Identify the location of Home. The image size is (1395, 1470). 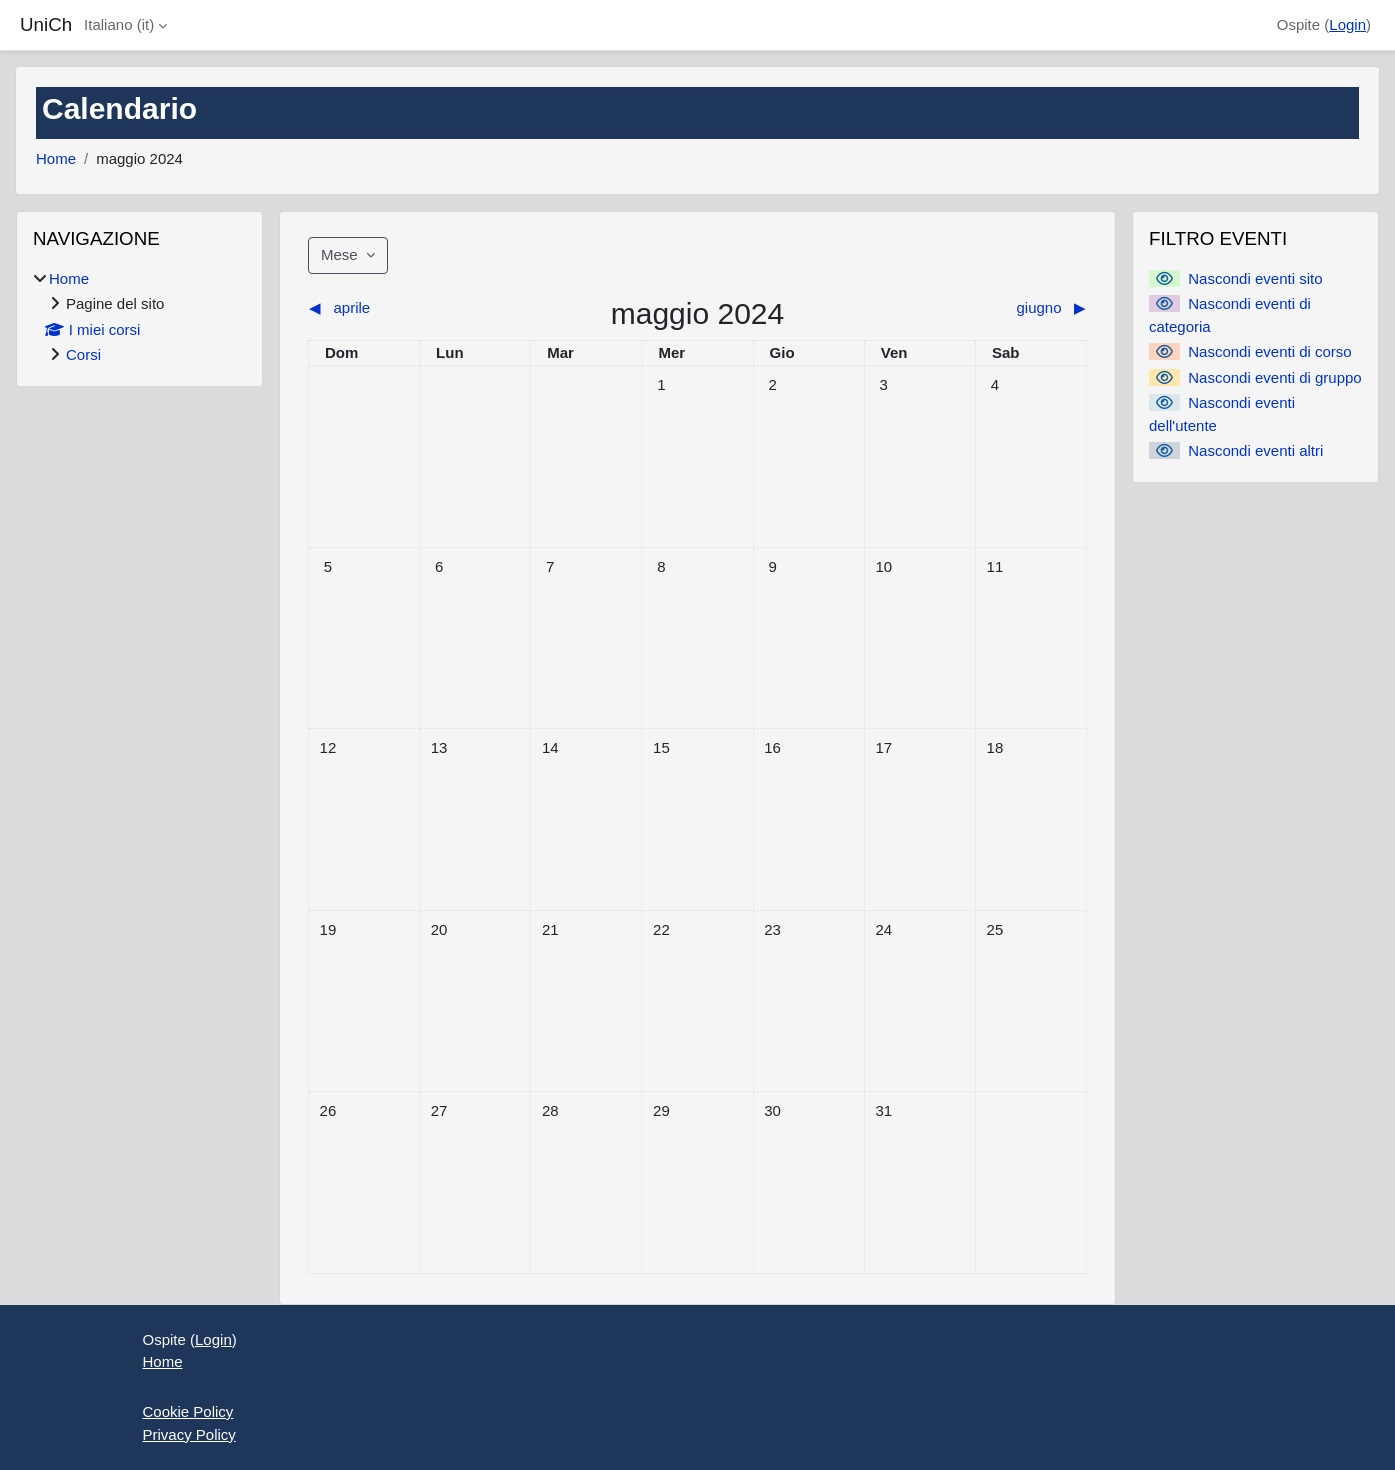
(56, 158).